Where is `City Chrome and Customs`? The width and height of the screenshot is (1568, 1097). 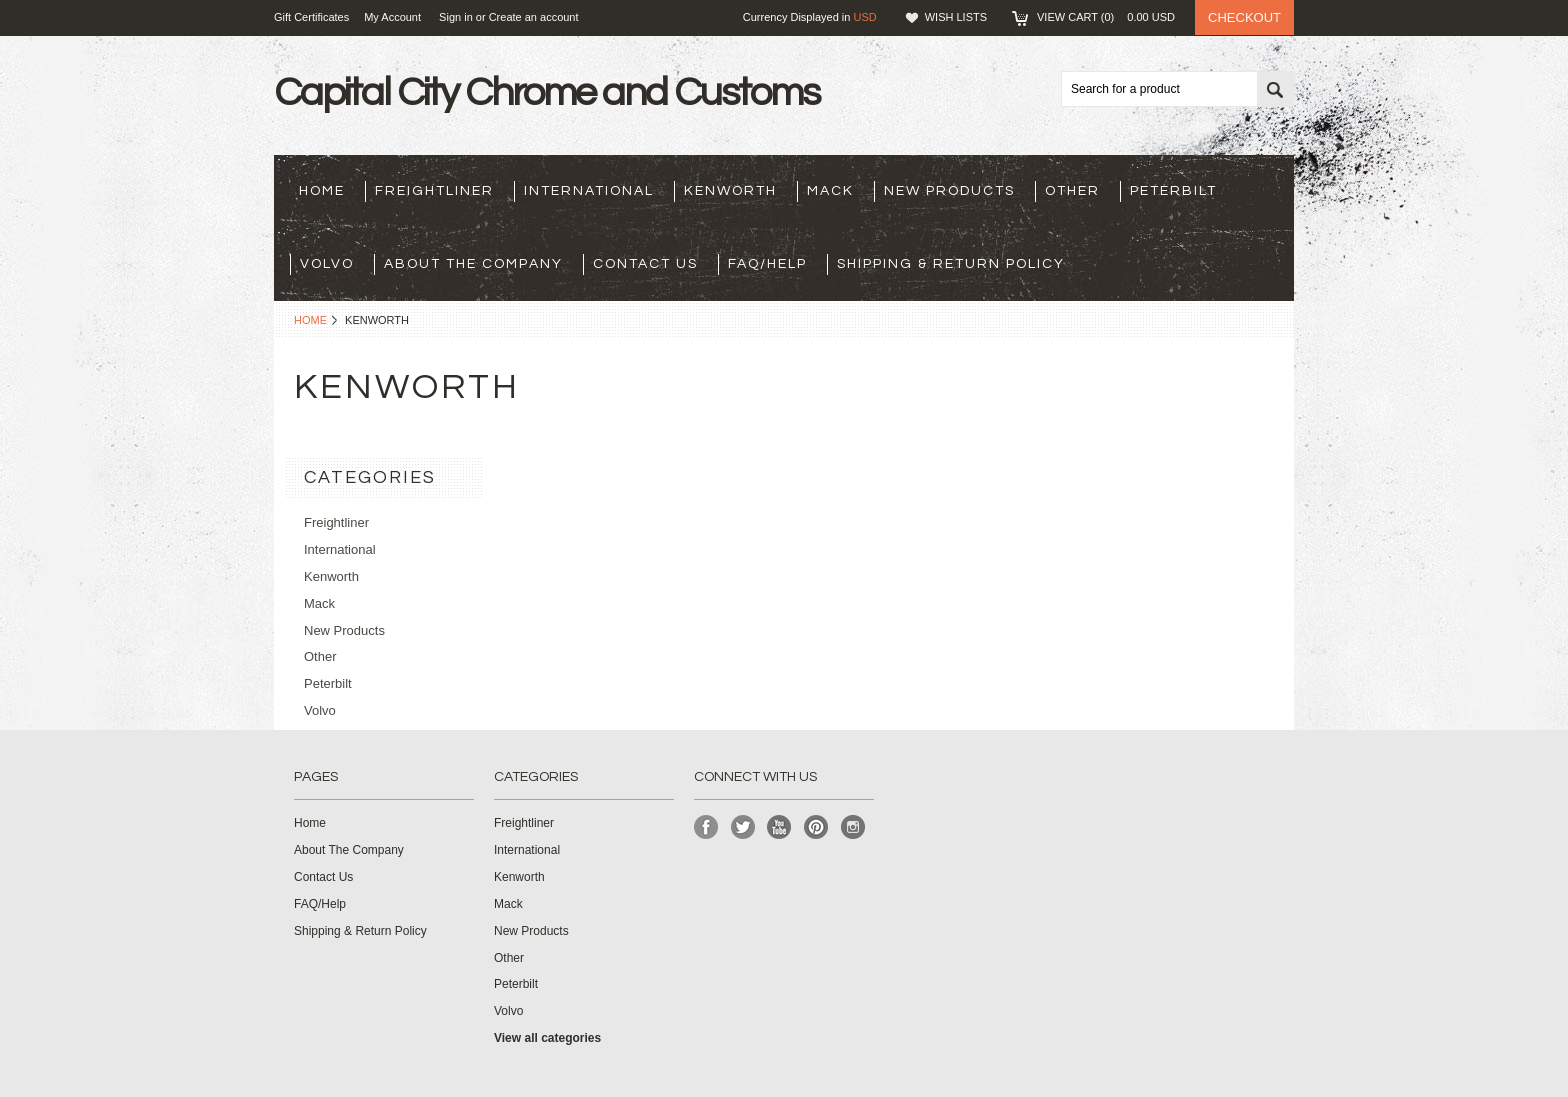
City Chrome and Customs is located at coordinates (546, 92).